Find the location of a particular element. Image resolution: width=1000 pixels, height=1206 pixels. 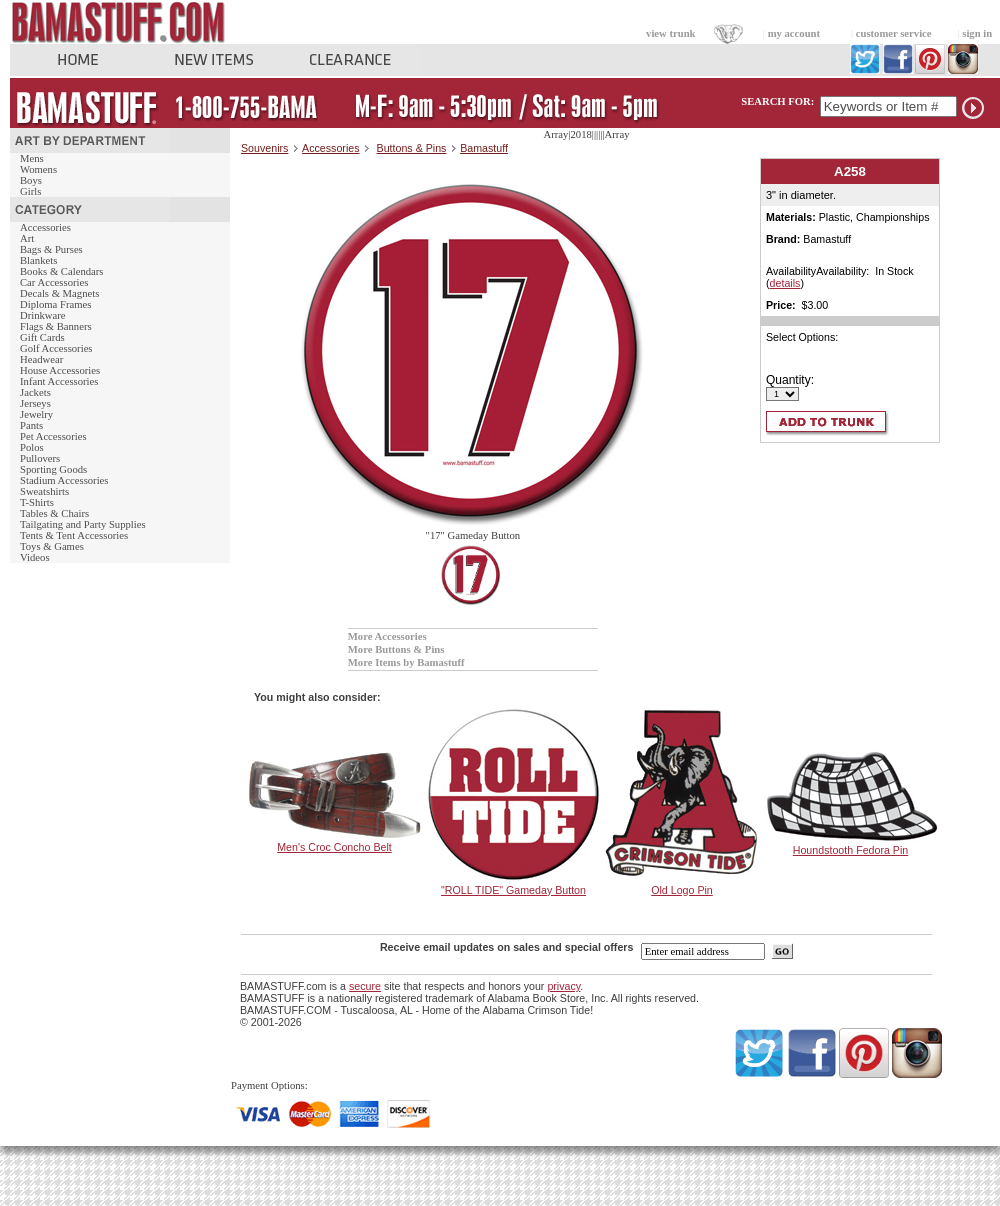

T-Shirts is located at coordinates (37, 502).